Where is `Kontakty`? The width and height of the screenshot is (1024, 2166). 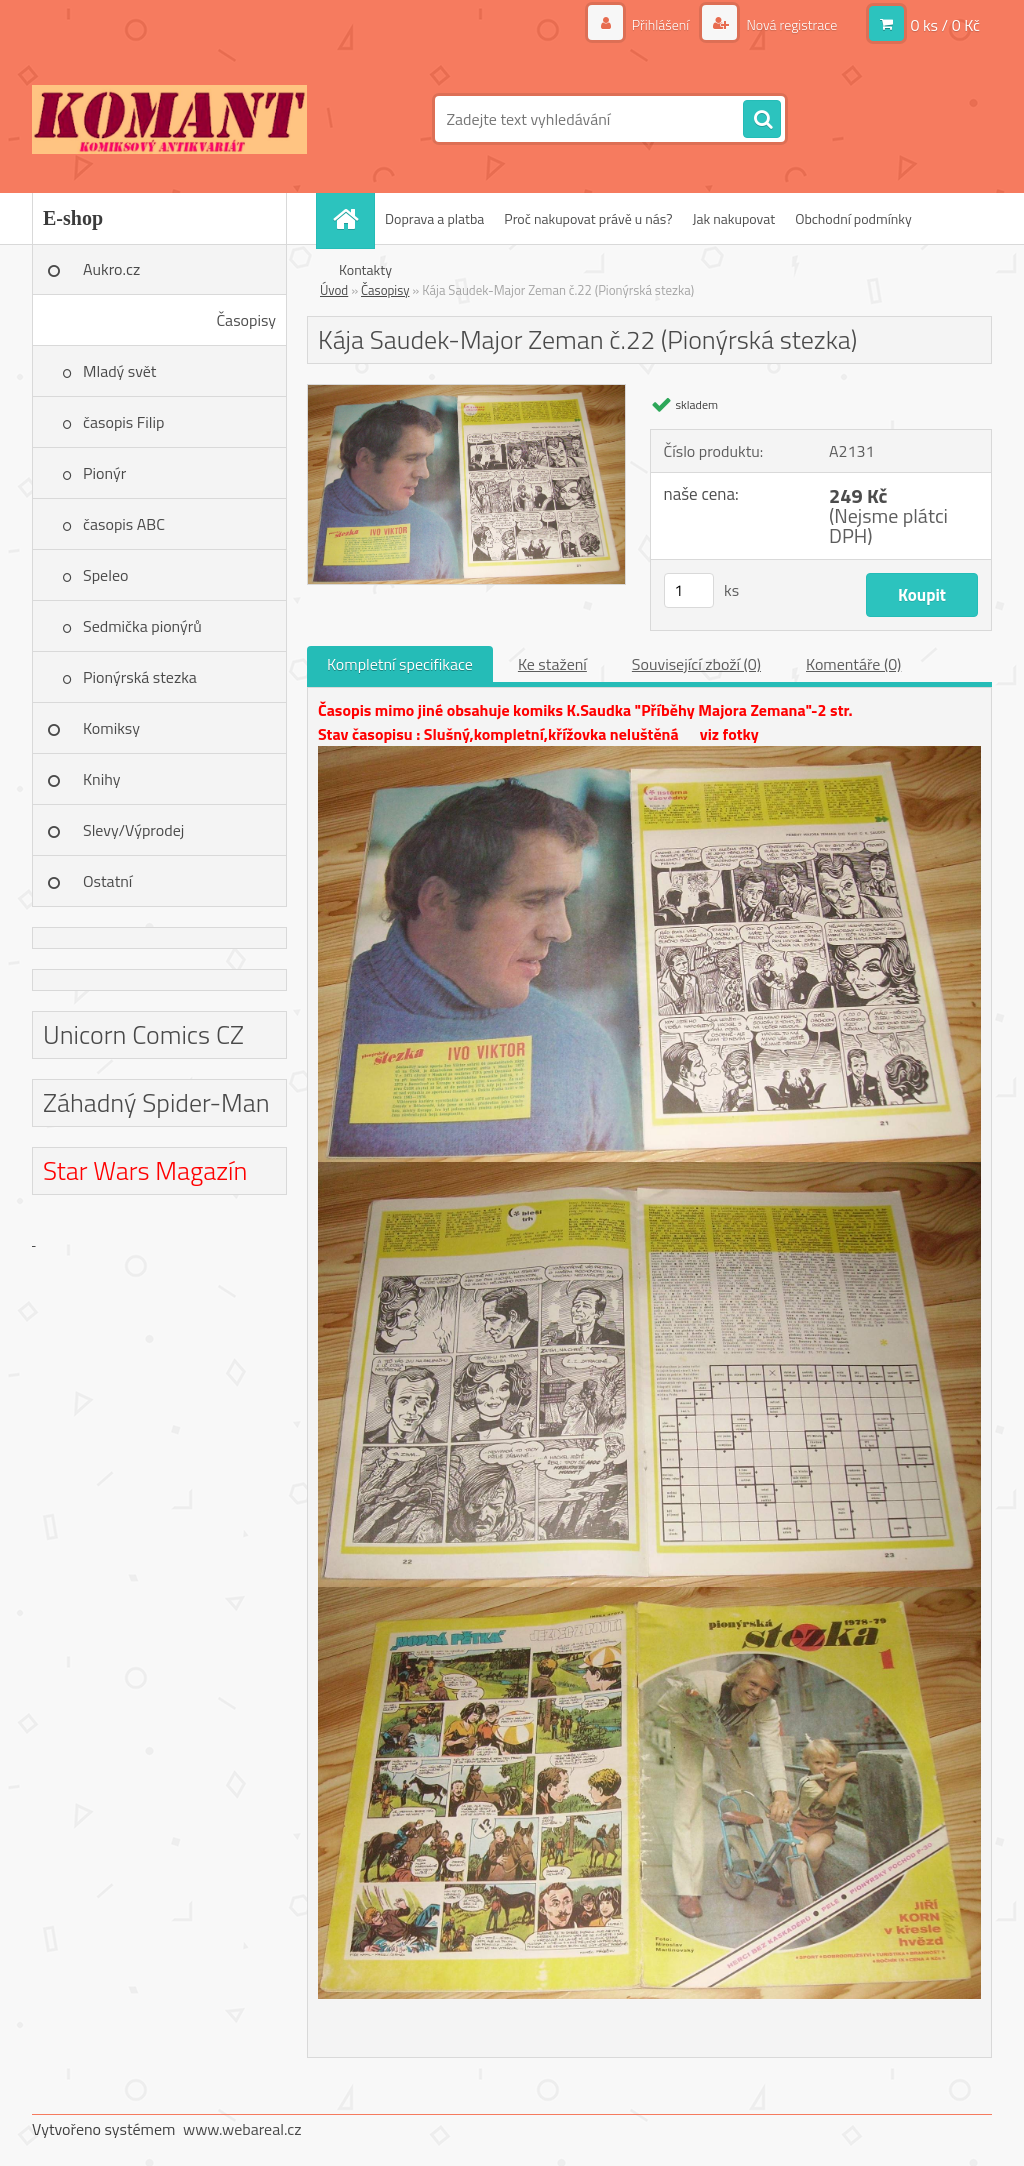 Kontakty is located at coordinates (365, 269).